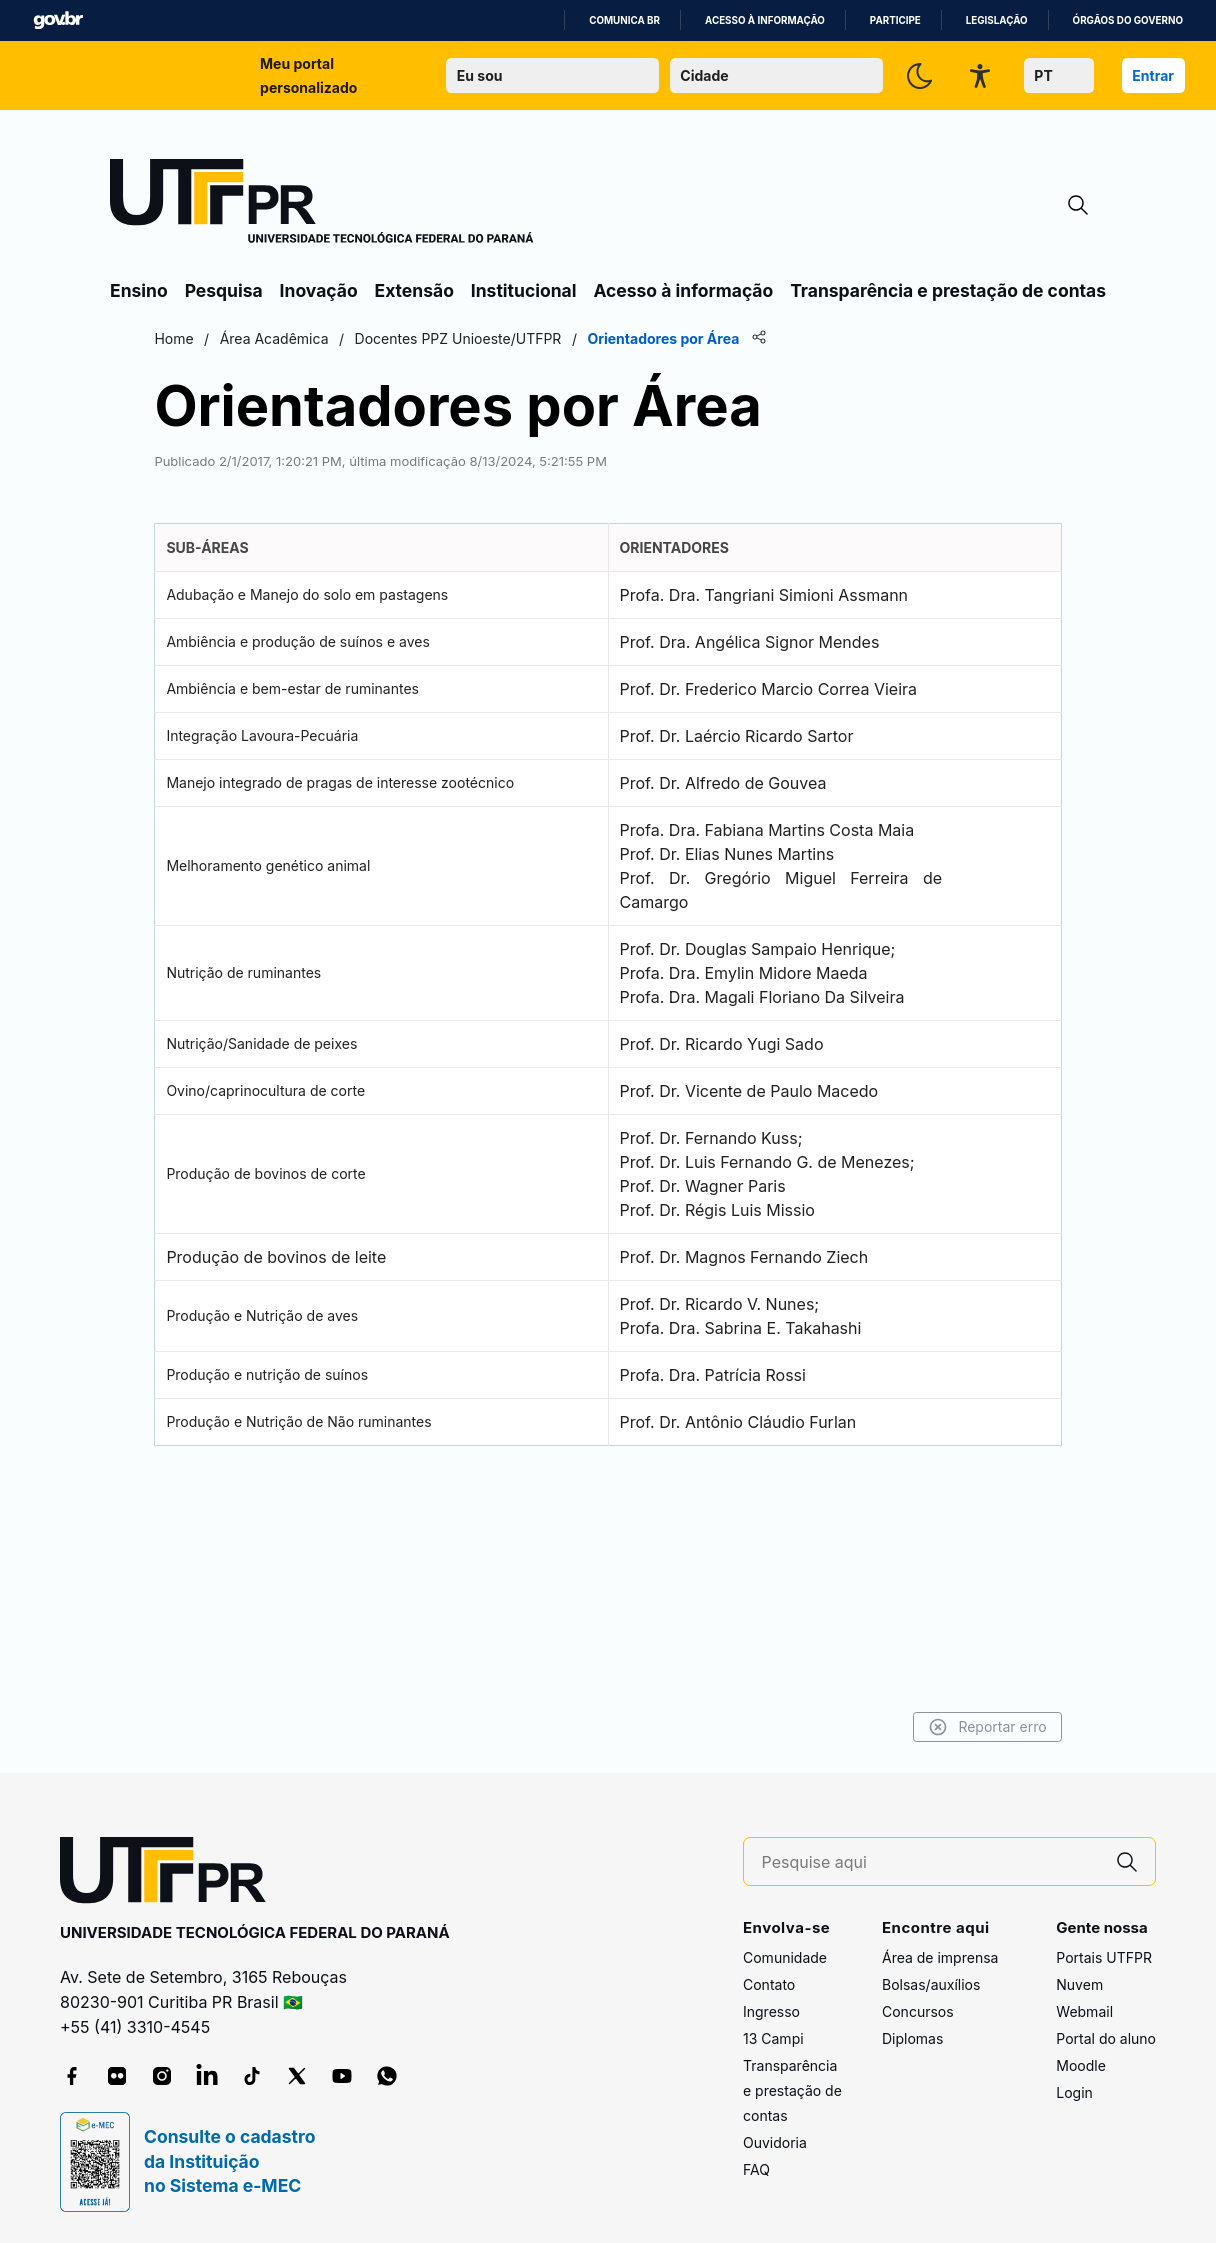 This screenshot has height=2243, width=1216. I want to click on Home, so click(268, 338).